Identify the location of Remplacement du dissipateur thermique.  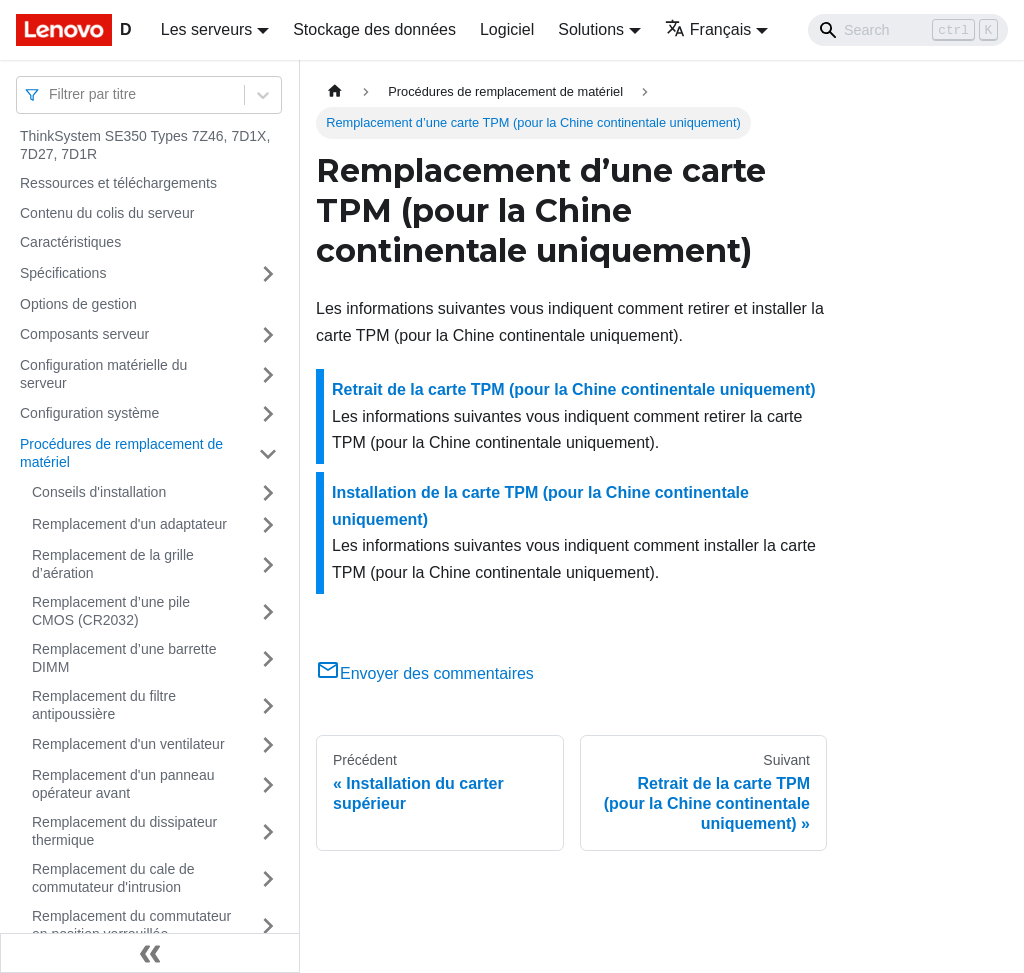
(124, 831).